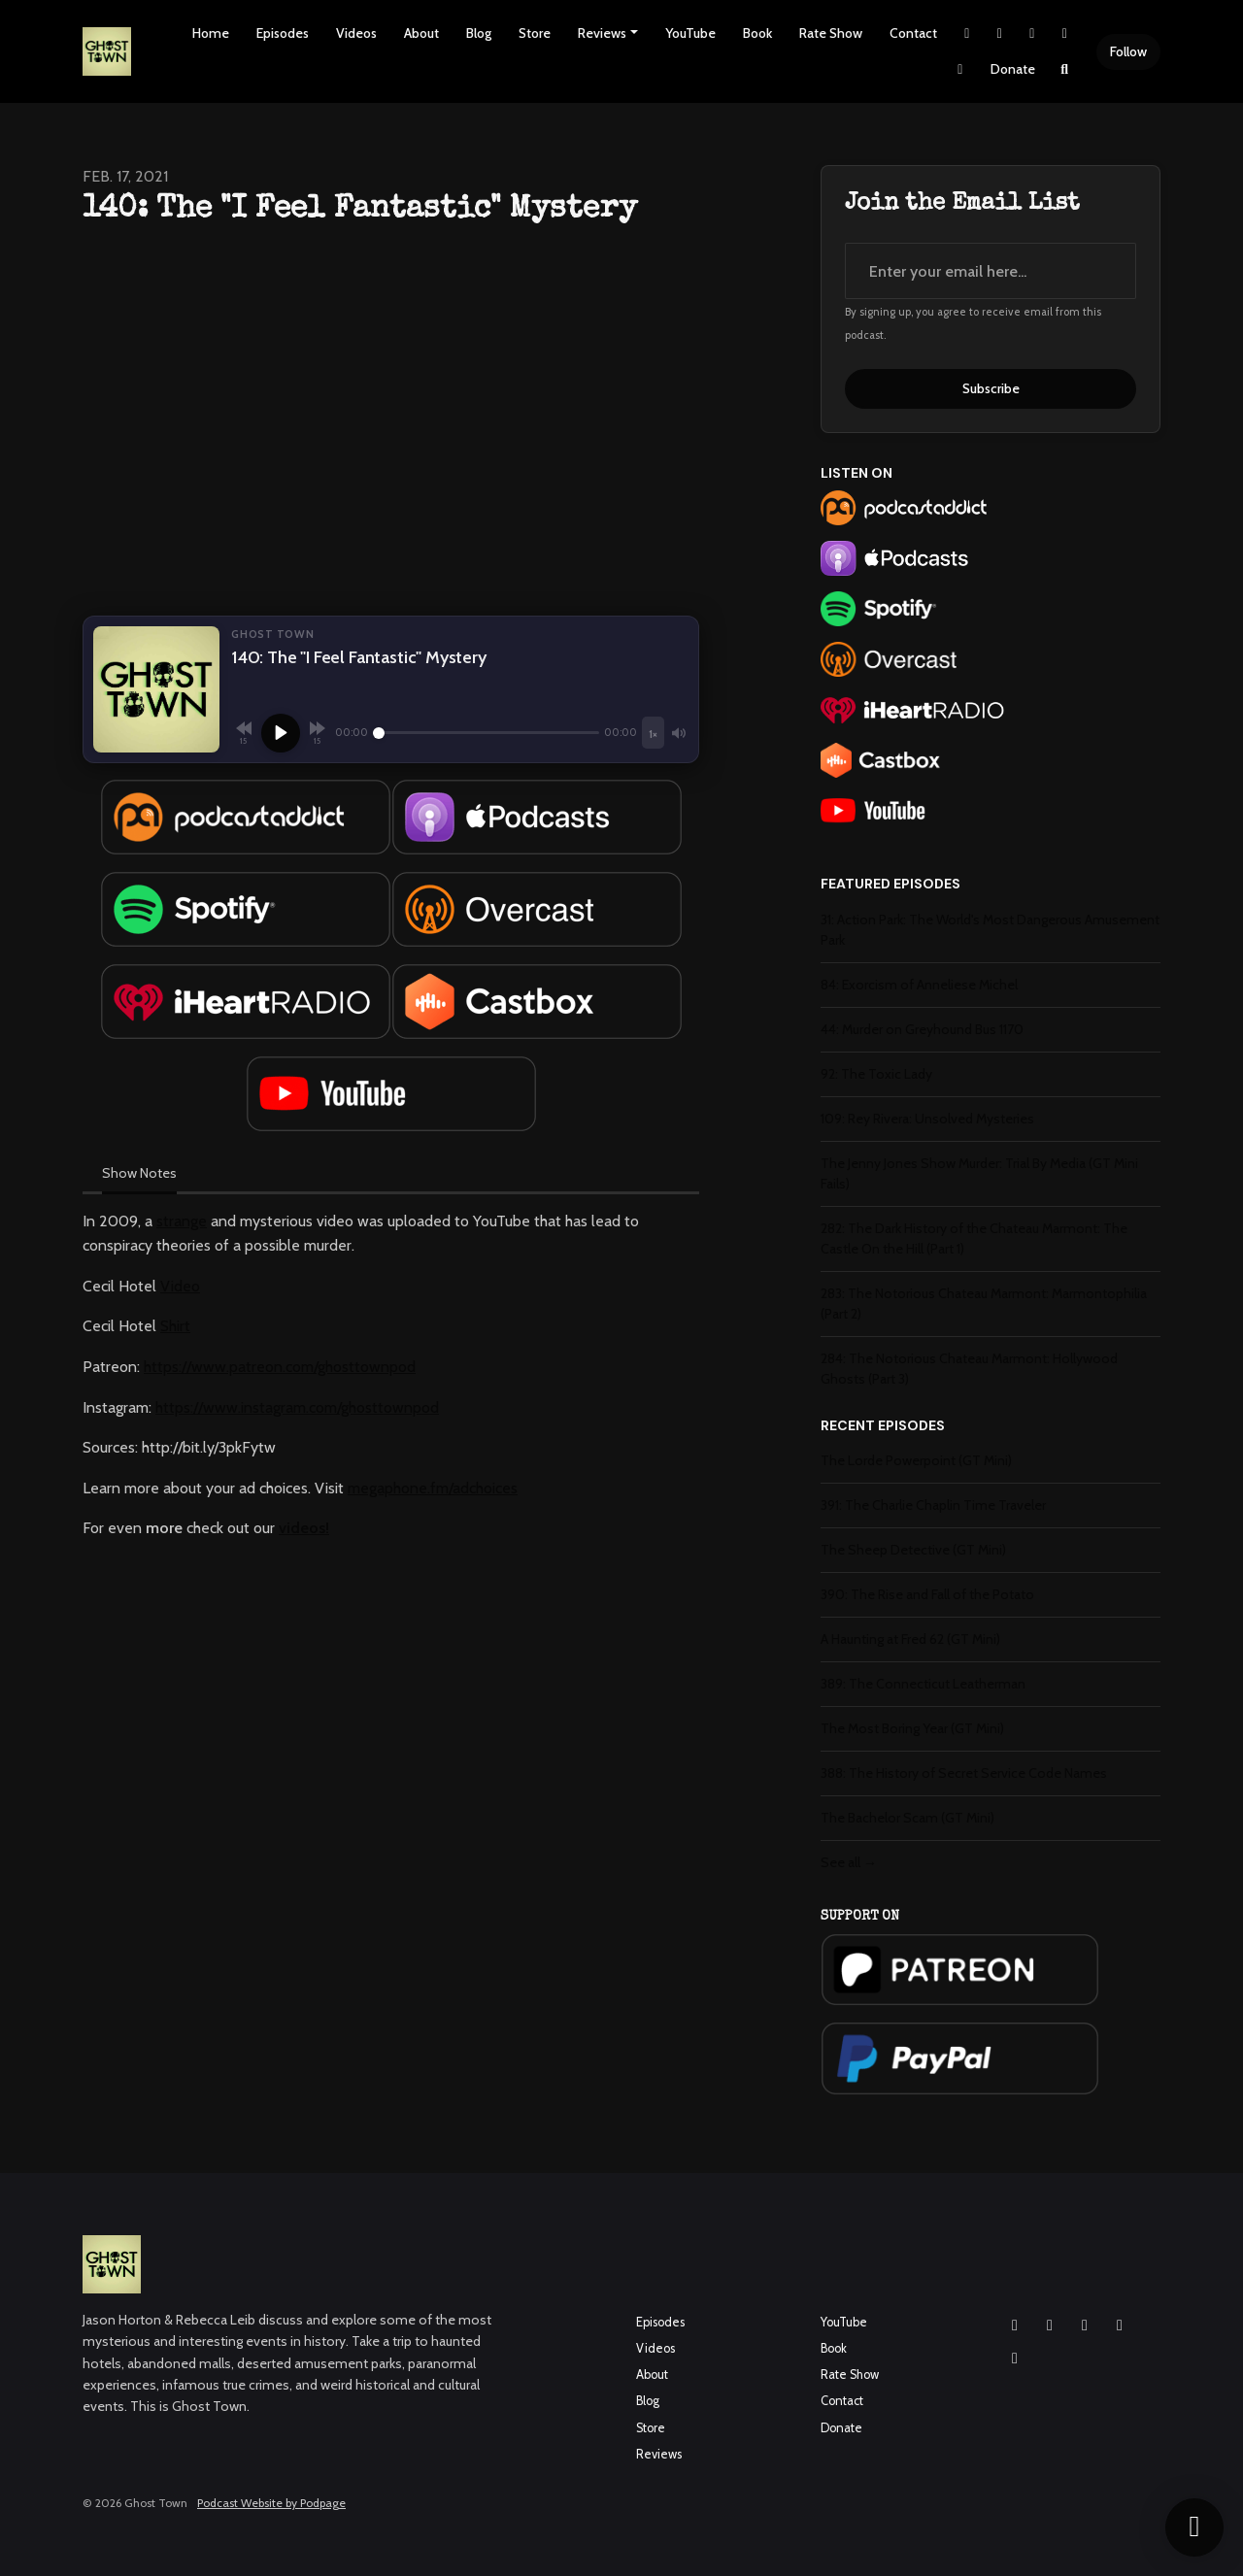 Image resolution: width=1243 pixels, height=2576 pixels. I want to click on 391: The Charlie Chaplin Time Traveler, so click(933, 1505).